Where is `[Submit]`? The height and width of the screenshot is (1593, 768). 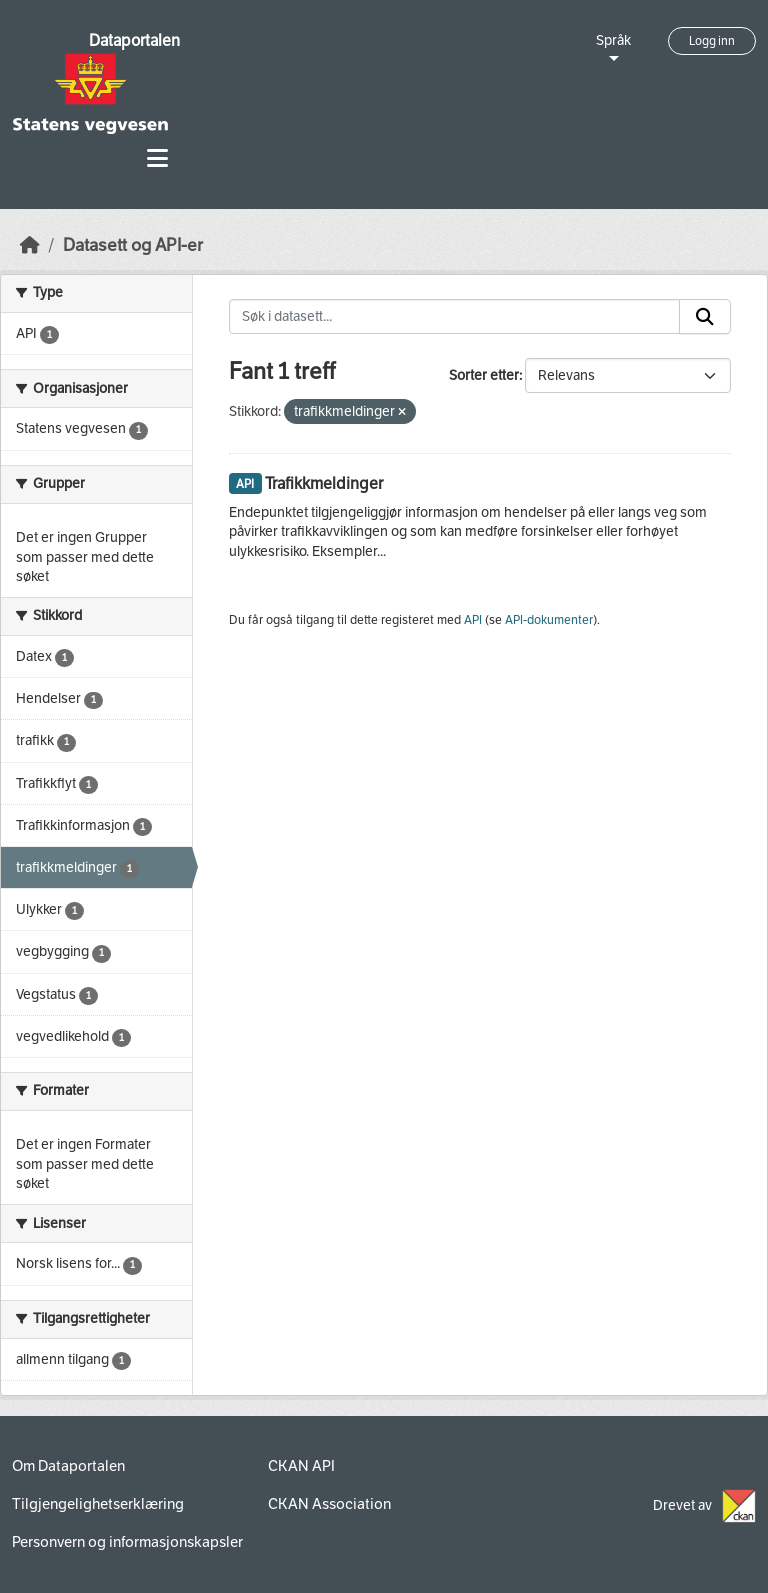 [Submit] is located at coordinates (705, 317).